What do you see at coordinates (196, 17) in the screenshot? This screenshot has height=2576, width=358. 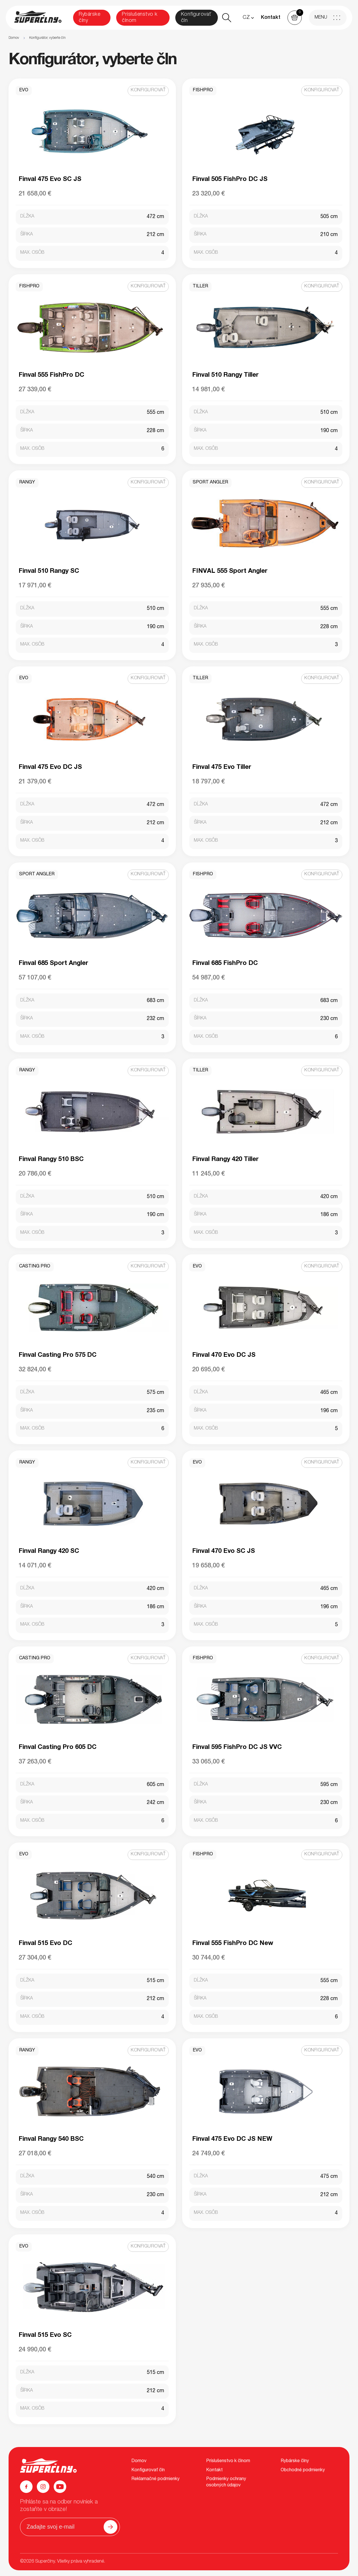 I see `Konfigurovať čln` at bounding box center [196, 17].